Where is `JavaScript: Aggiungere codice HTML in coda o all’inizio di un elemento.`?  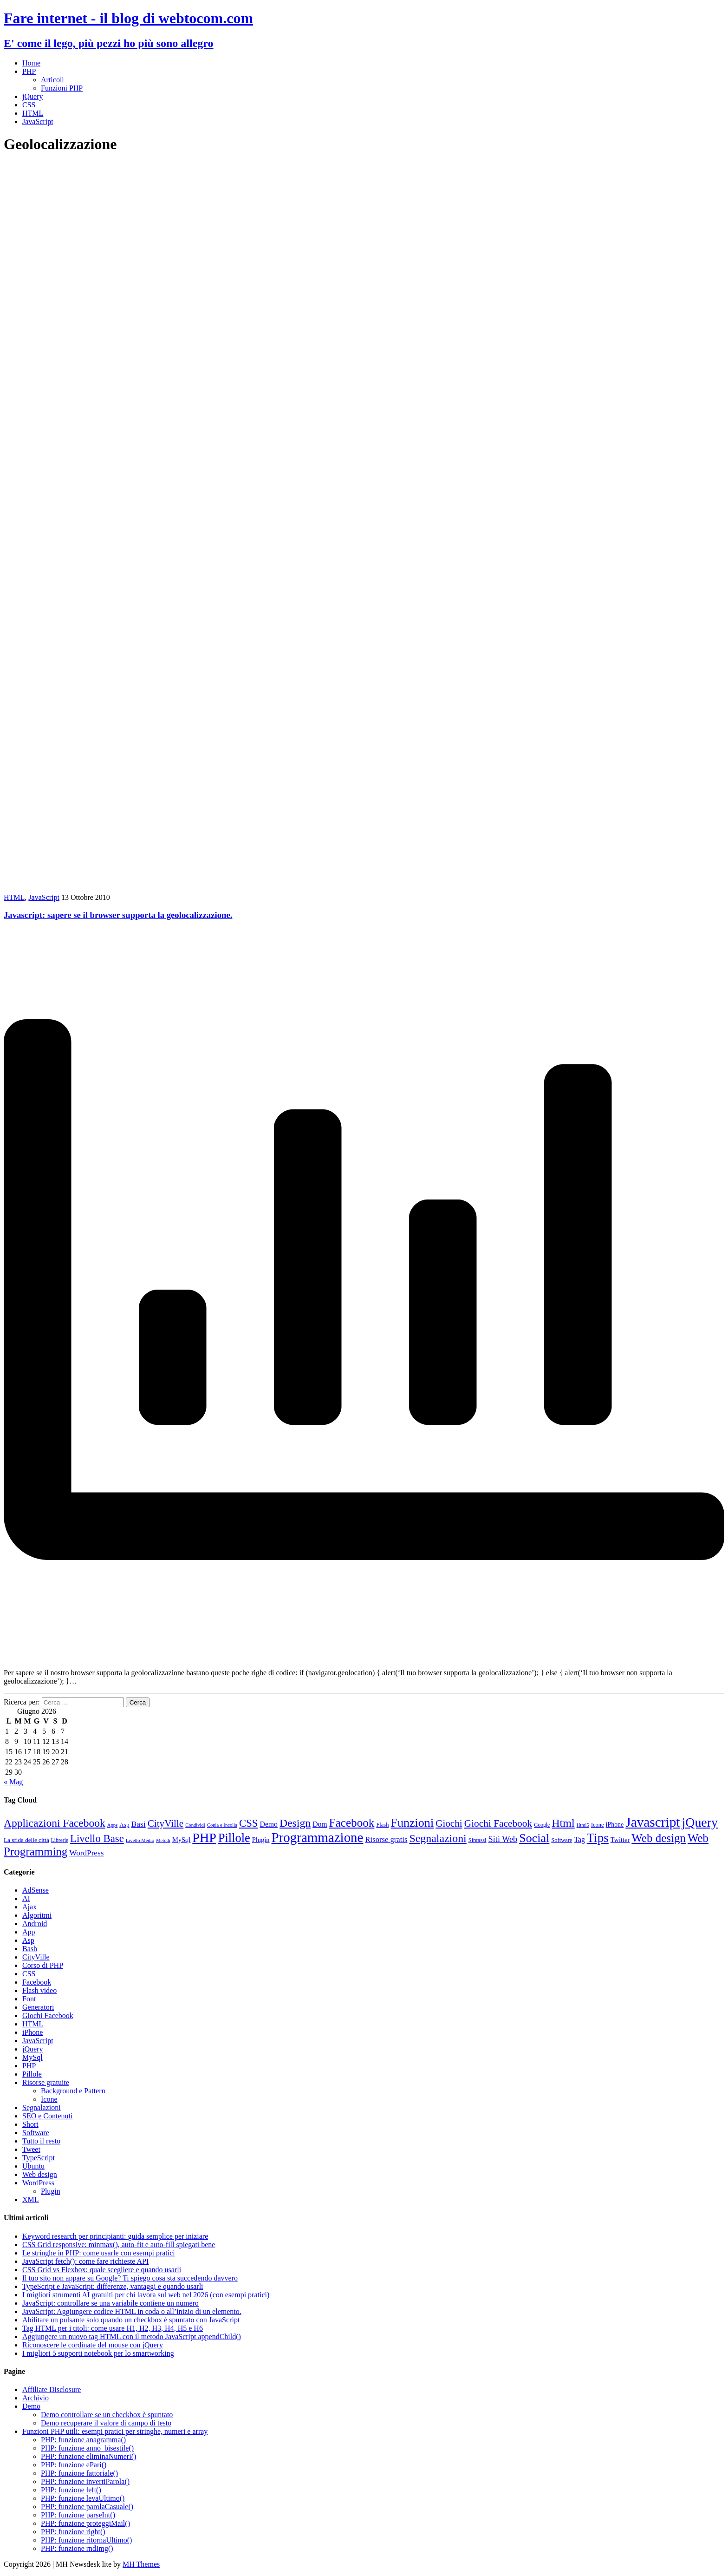 JavaScript: Aggiungere codice HTML in coda o all’inizio di un elemento. is located at coordinates (131, 2311).